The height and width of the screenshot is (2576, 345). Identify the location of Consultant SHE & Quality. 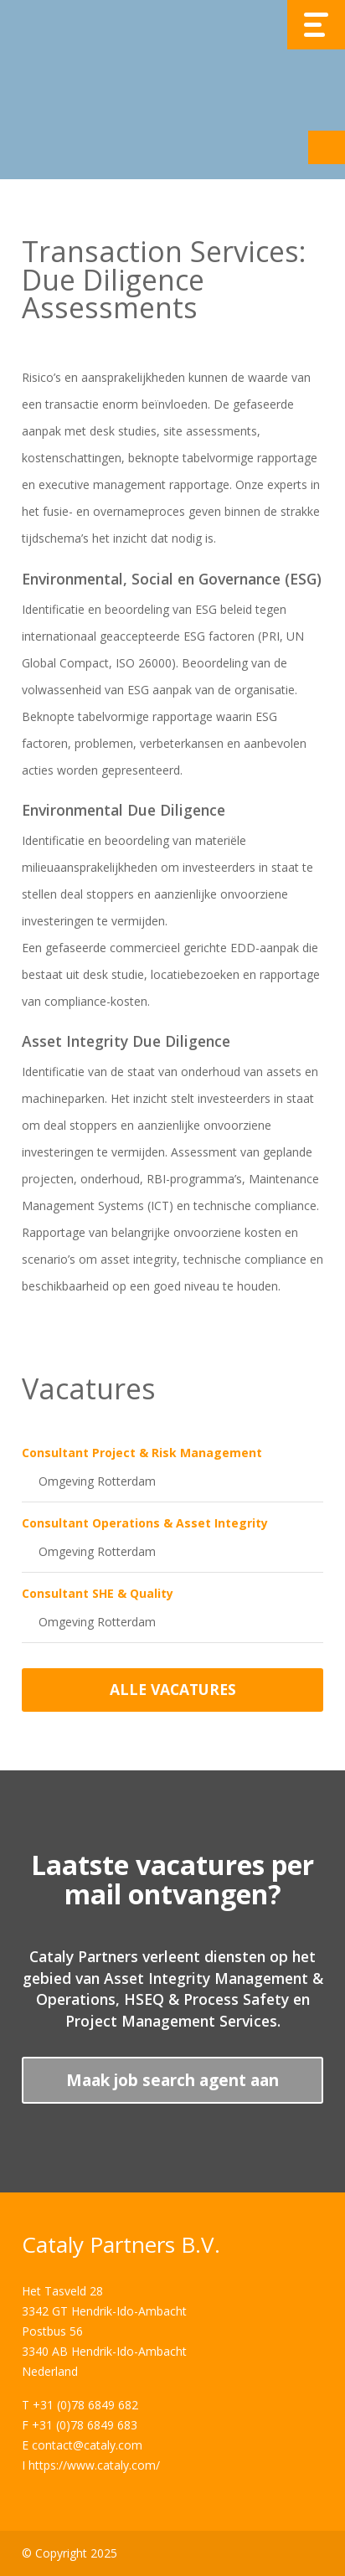
(97, 1593).